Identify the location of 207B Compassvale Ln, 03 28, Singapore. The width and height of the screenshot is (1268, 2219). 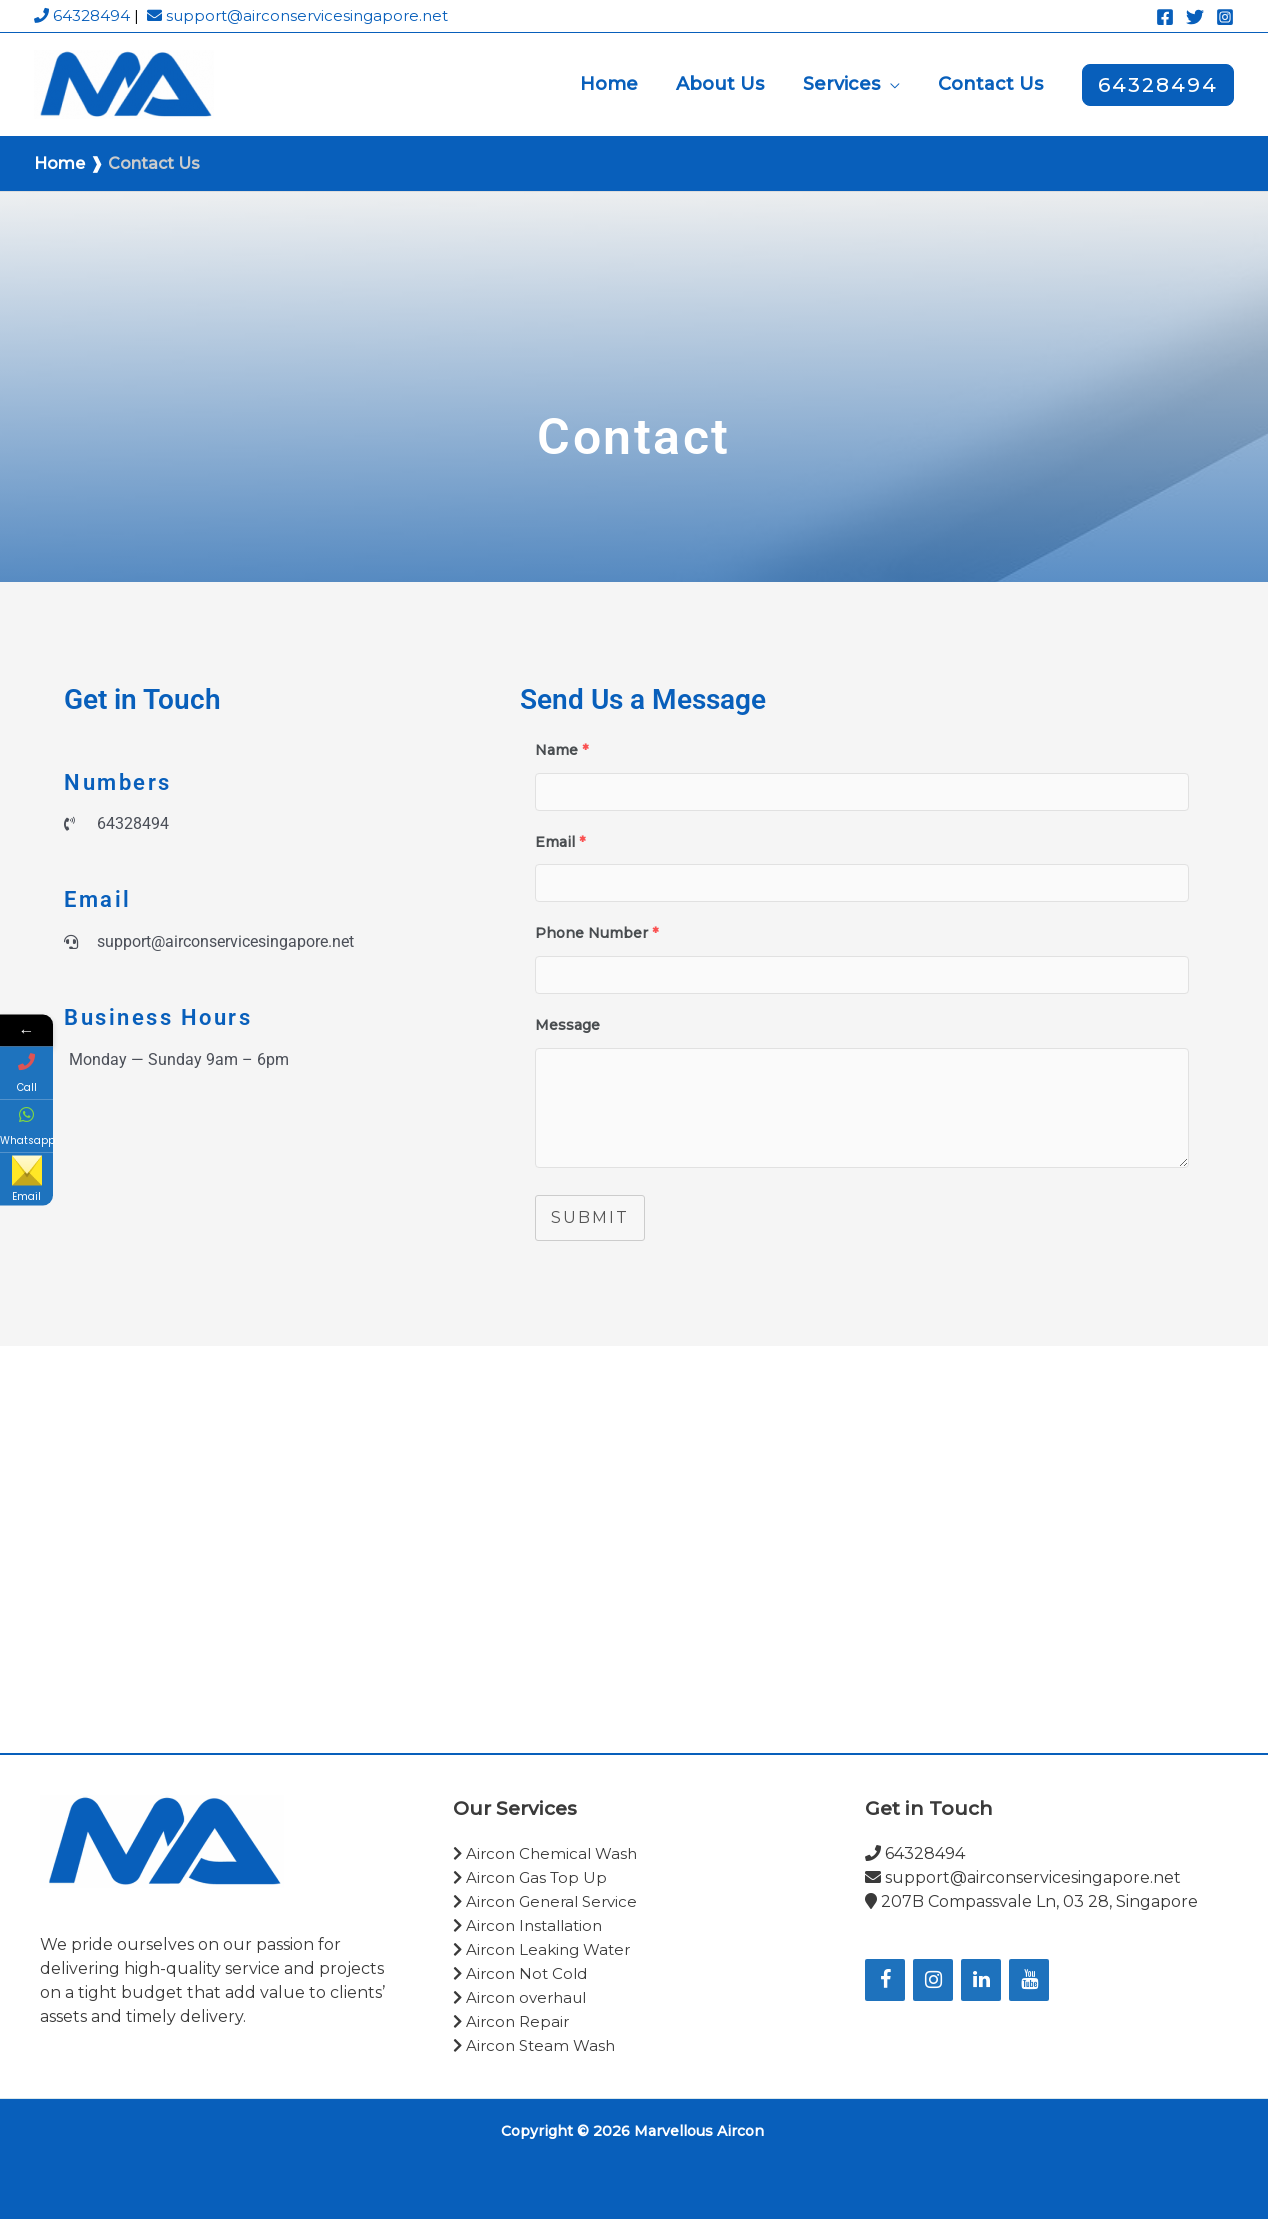
(1031, 1901).